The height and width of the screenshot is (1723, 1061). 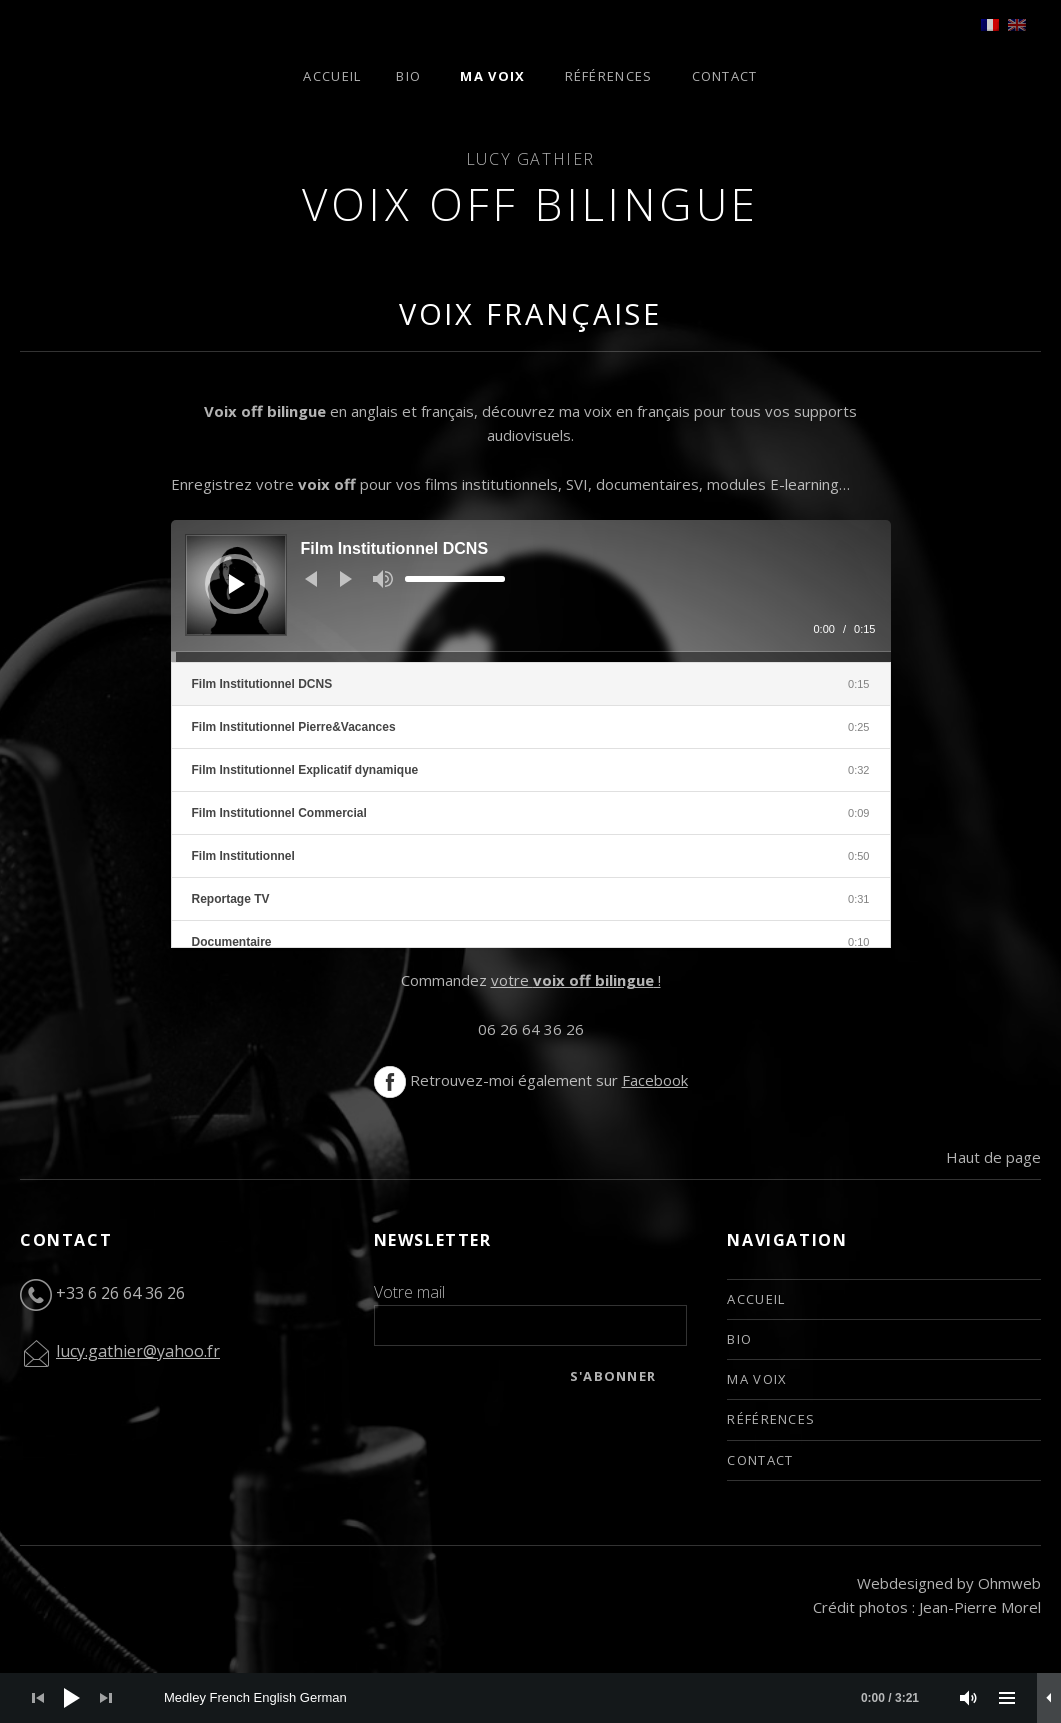 I want to click on [slider], so click(x=455, y=579).